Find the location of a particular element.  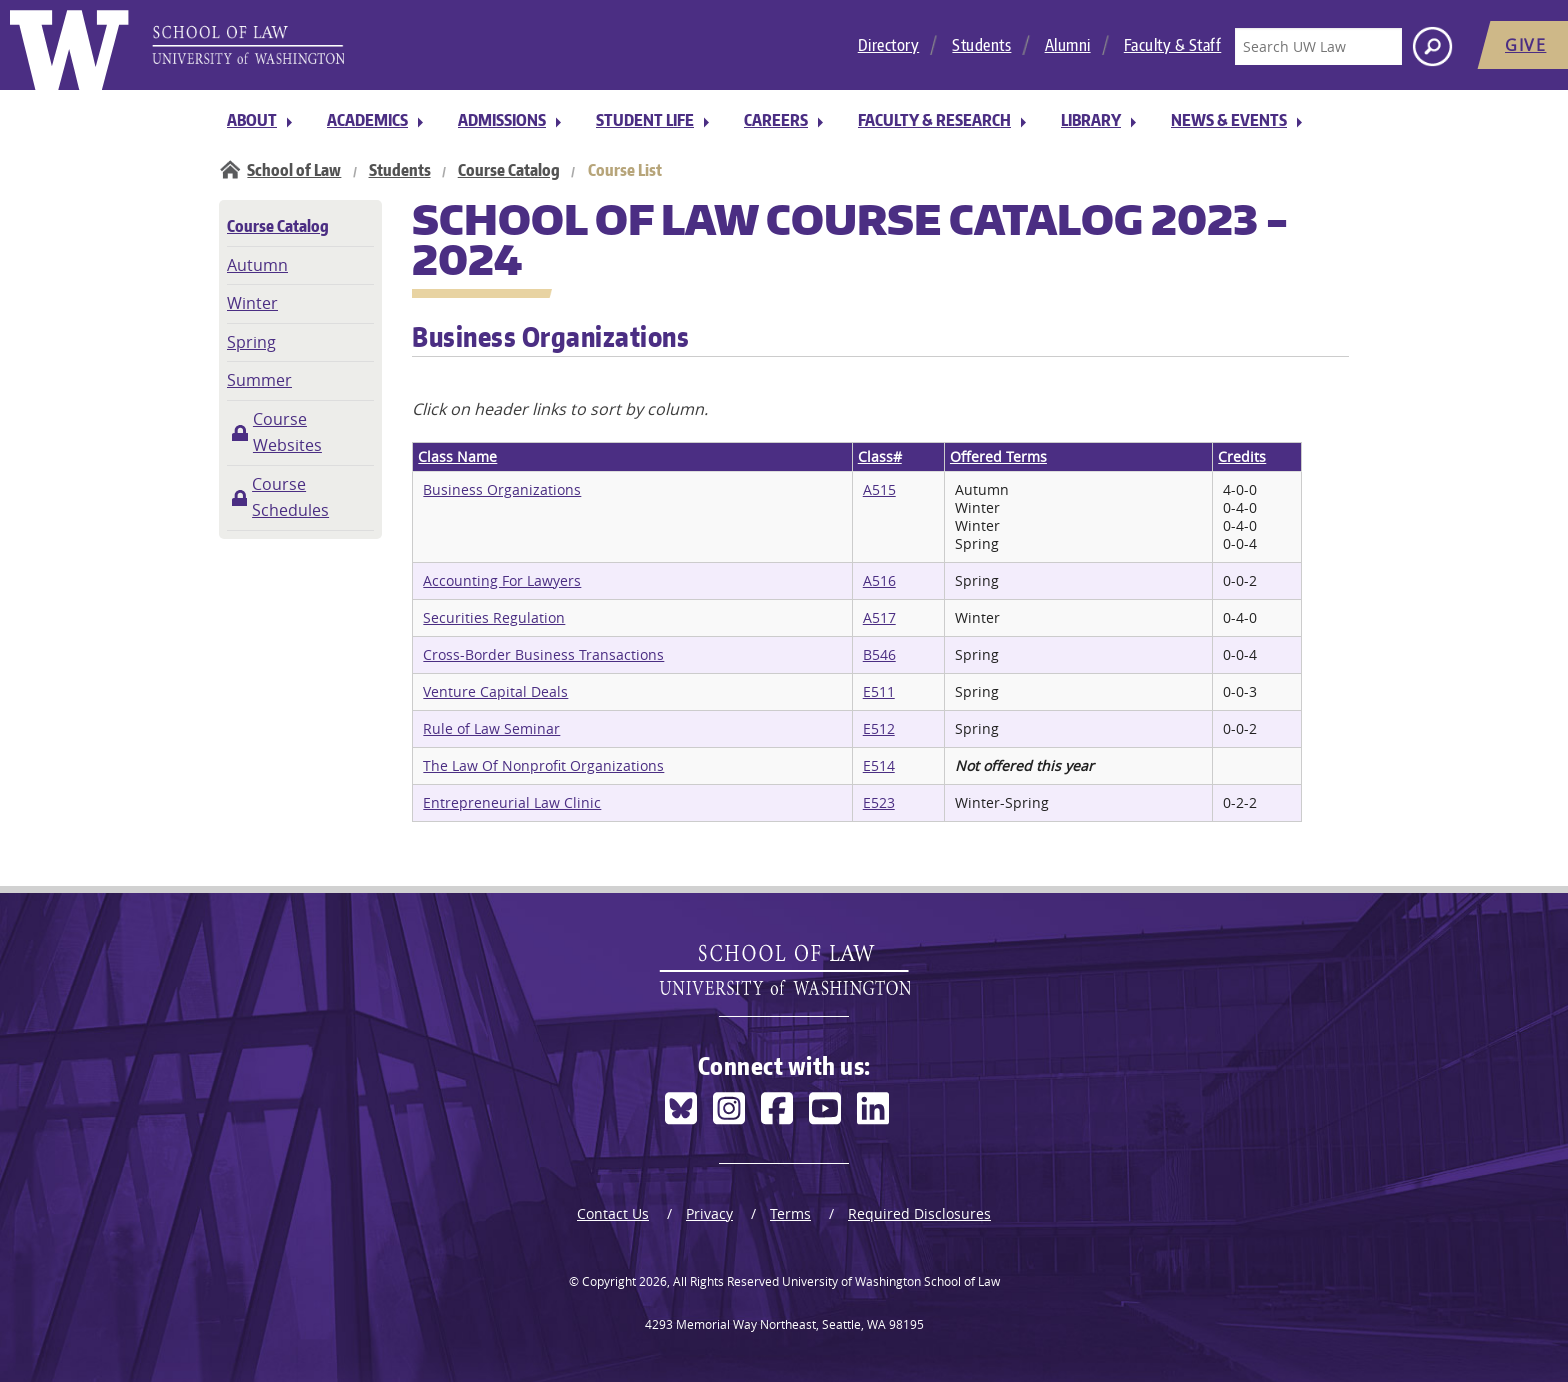

About is located at coordinates (252, 120).